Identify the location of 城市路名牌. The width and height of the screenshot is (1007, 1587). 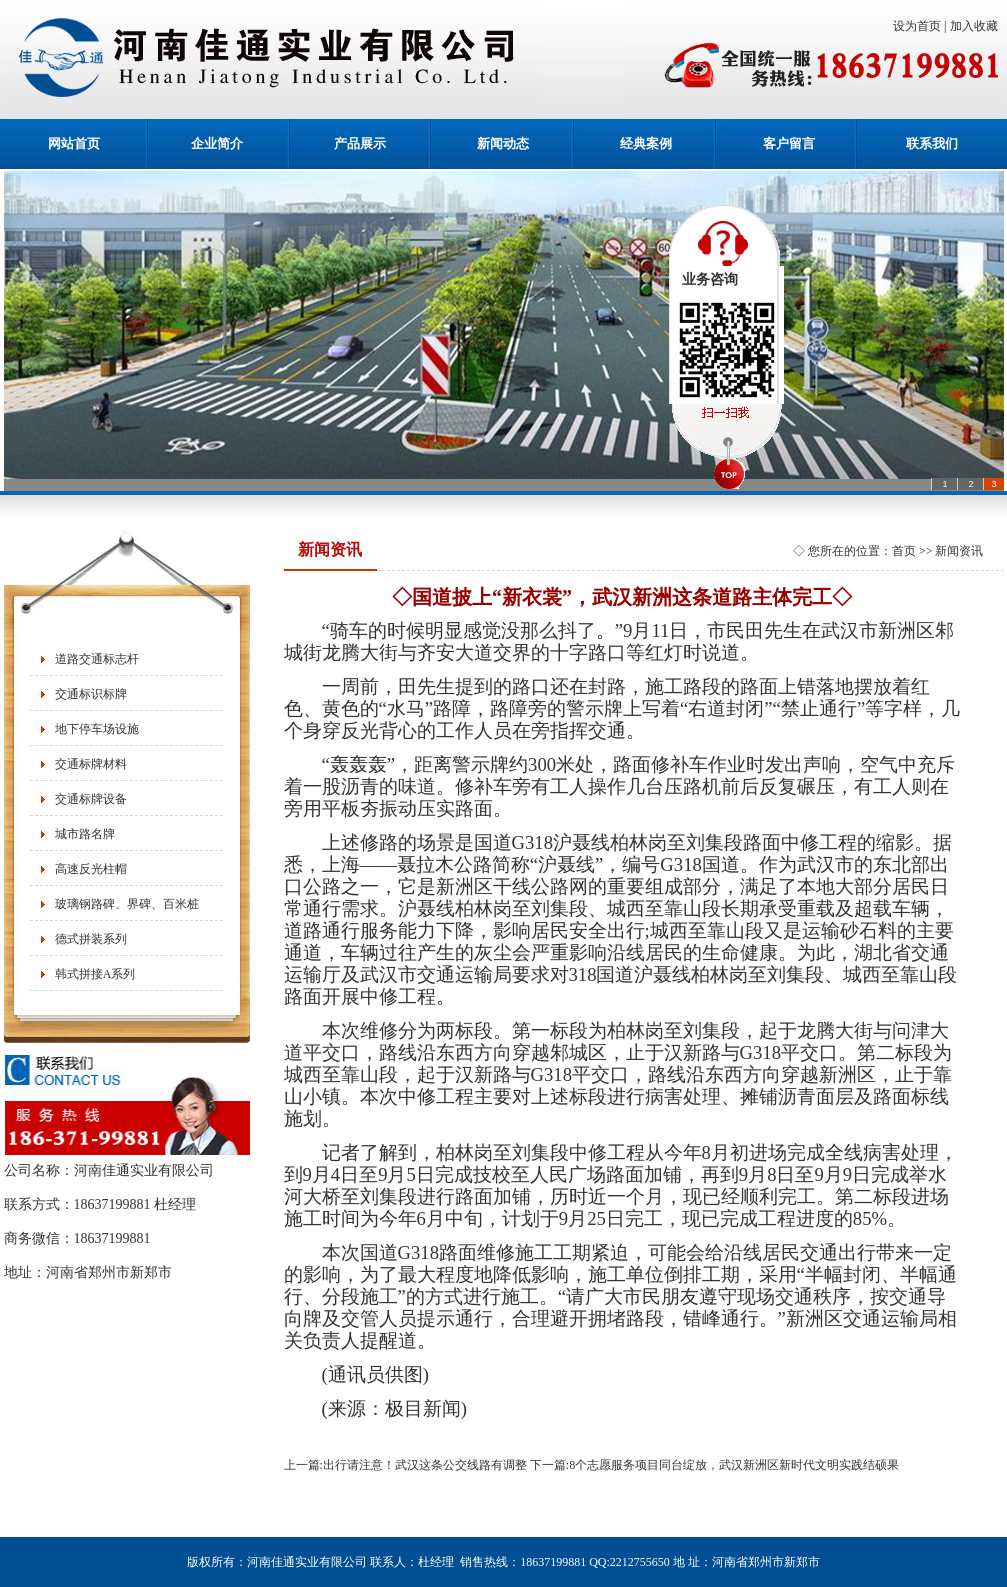
(85, 834).